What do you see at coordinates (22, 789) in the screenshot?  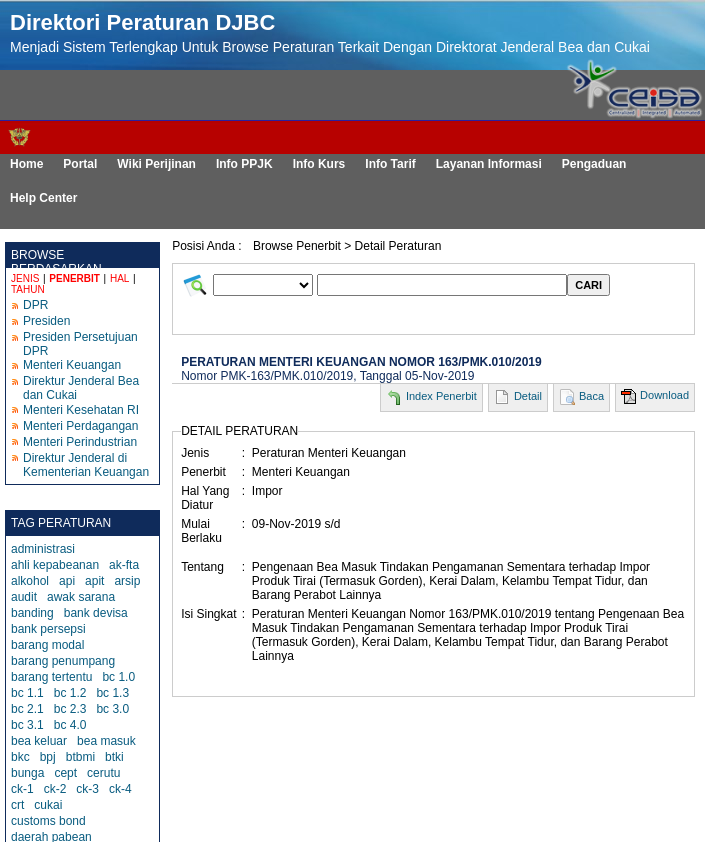 I see `ck-1` at bounding box center [22, 789].